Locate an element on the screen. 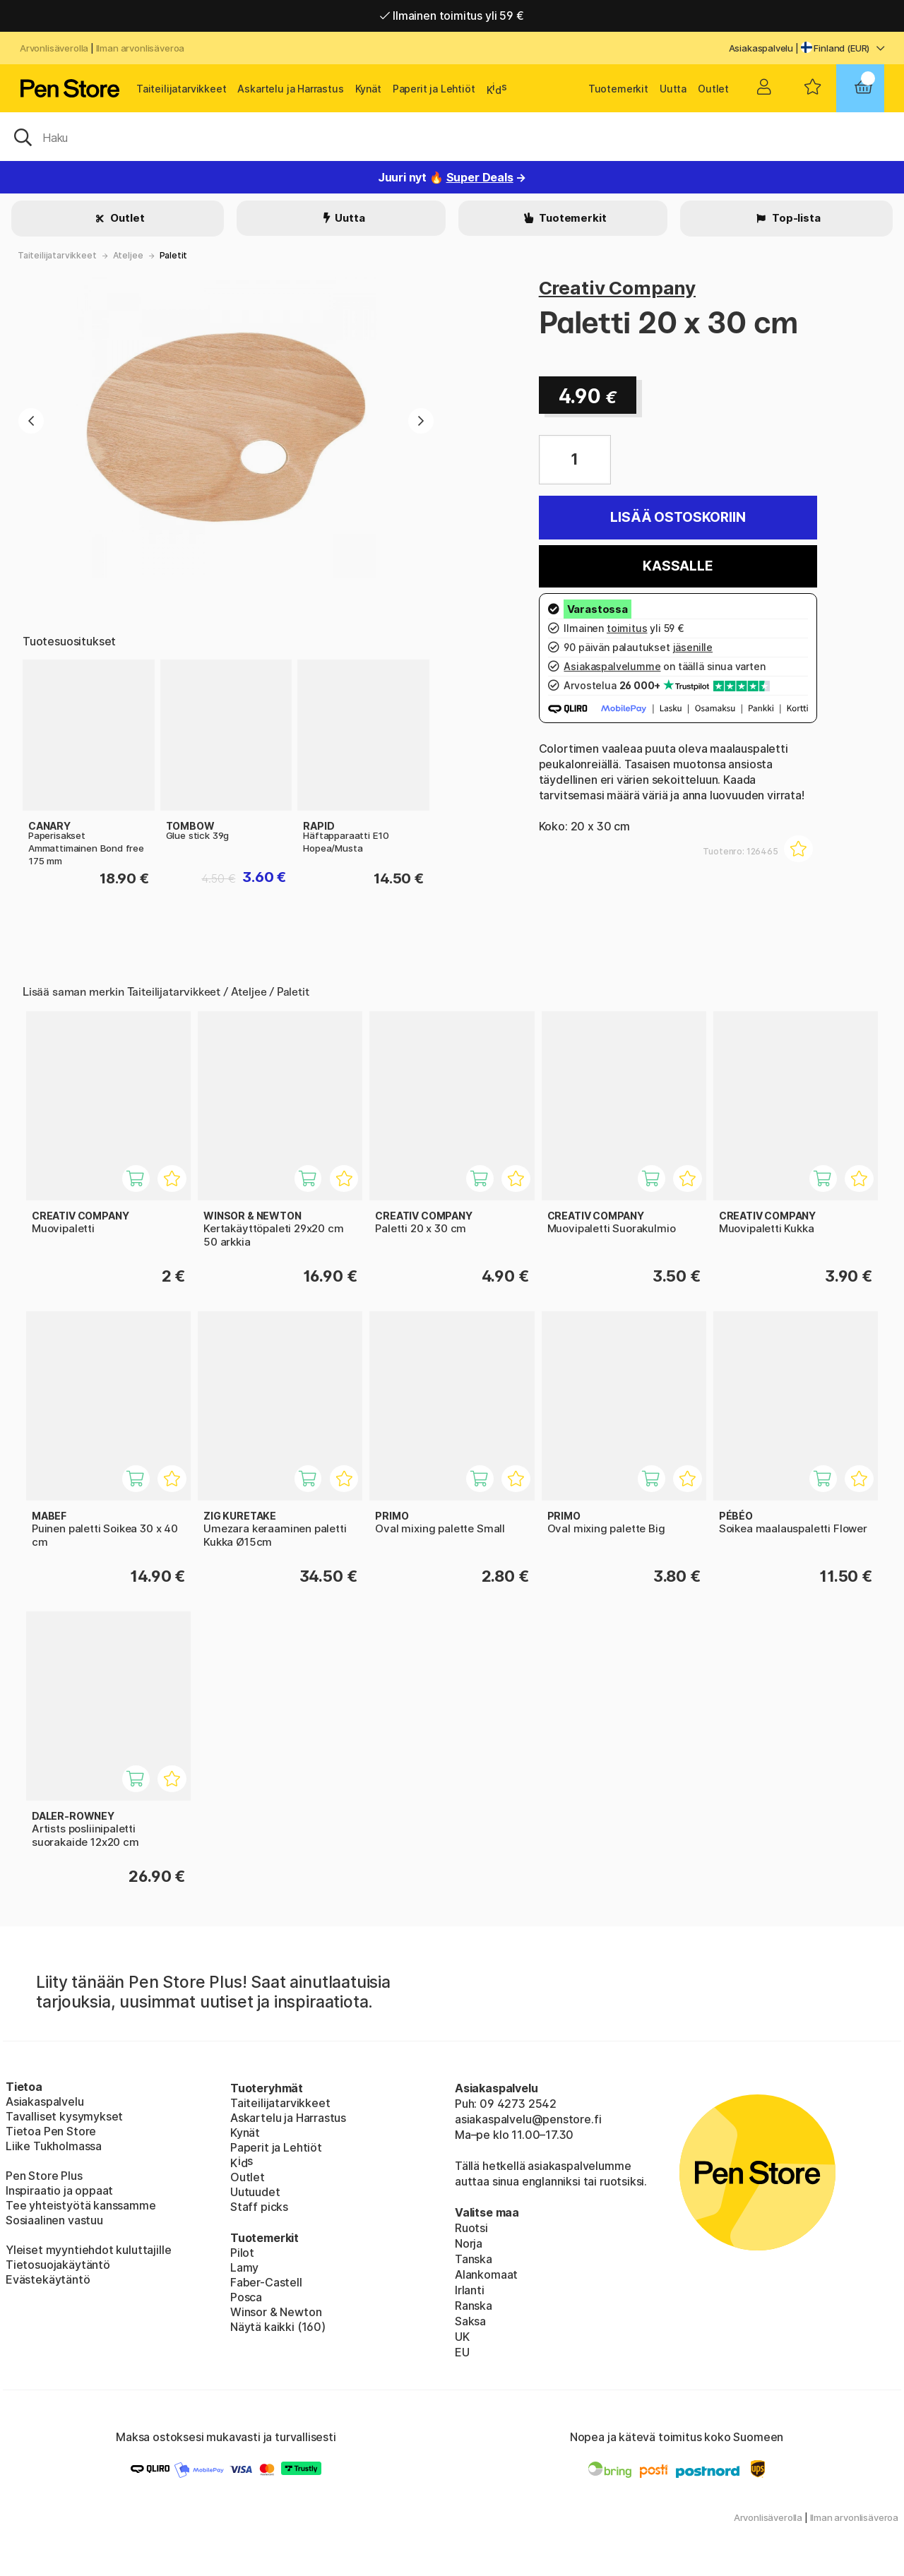 Image resolution: width=904 pixels, height=2576 pixels. Inspiraatio ja oppaat is located at coordinates (59, 2190).